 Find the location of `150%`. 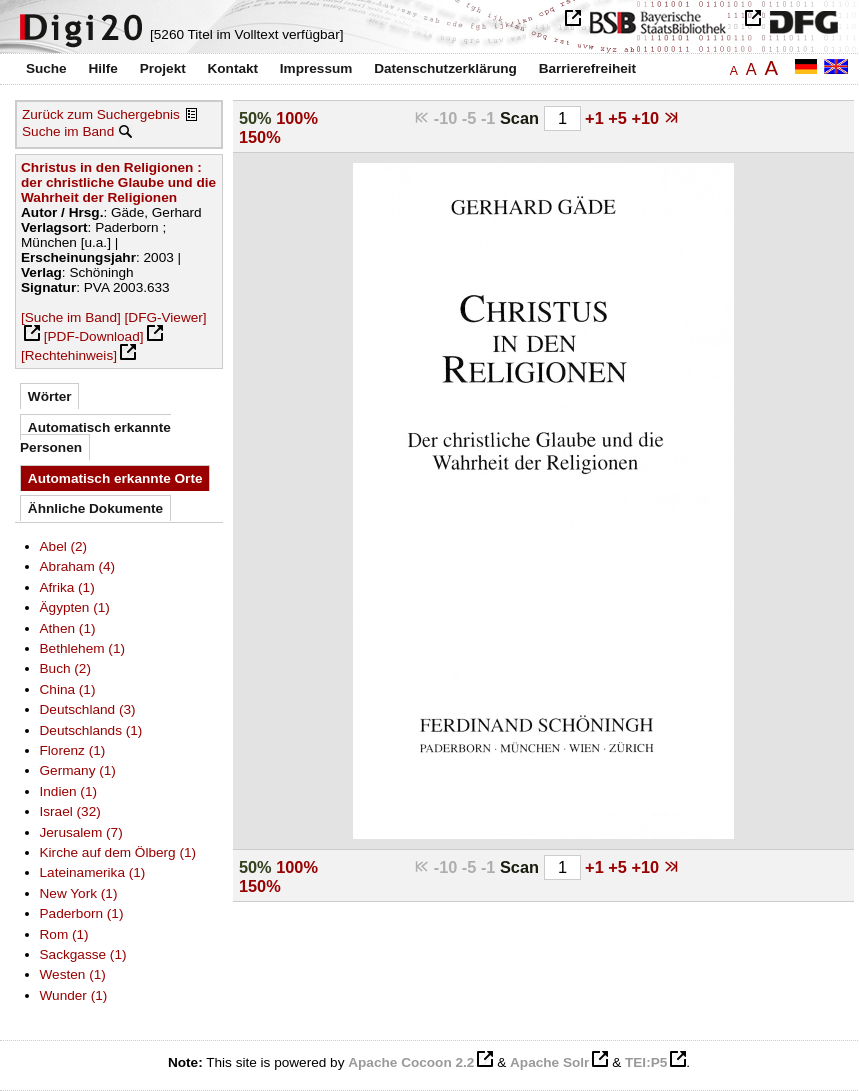

150% is located at coordinates (260, 137).